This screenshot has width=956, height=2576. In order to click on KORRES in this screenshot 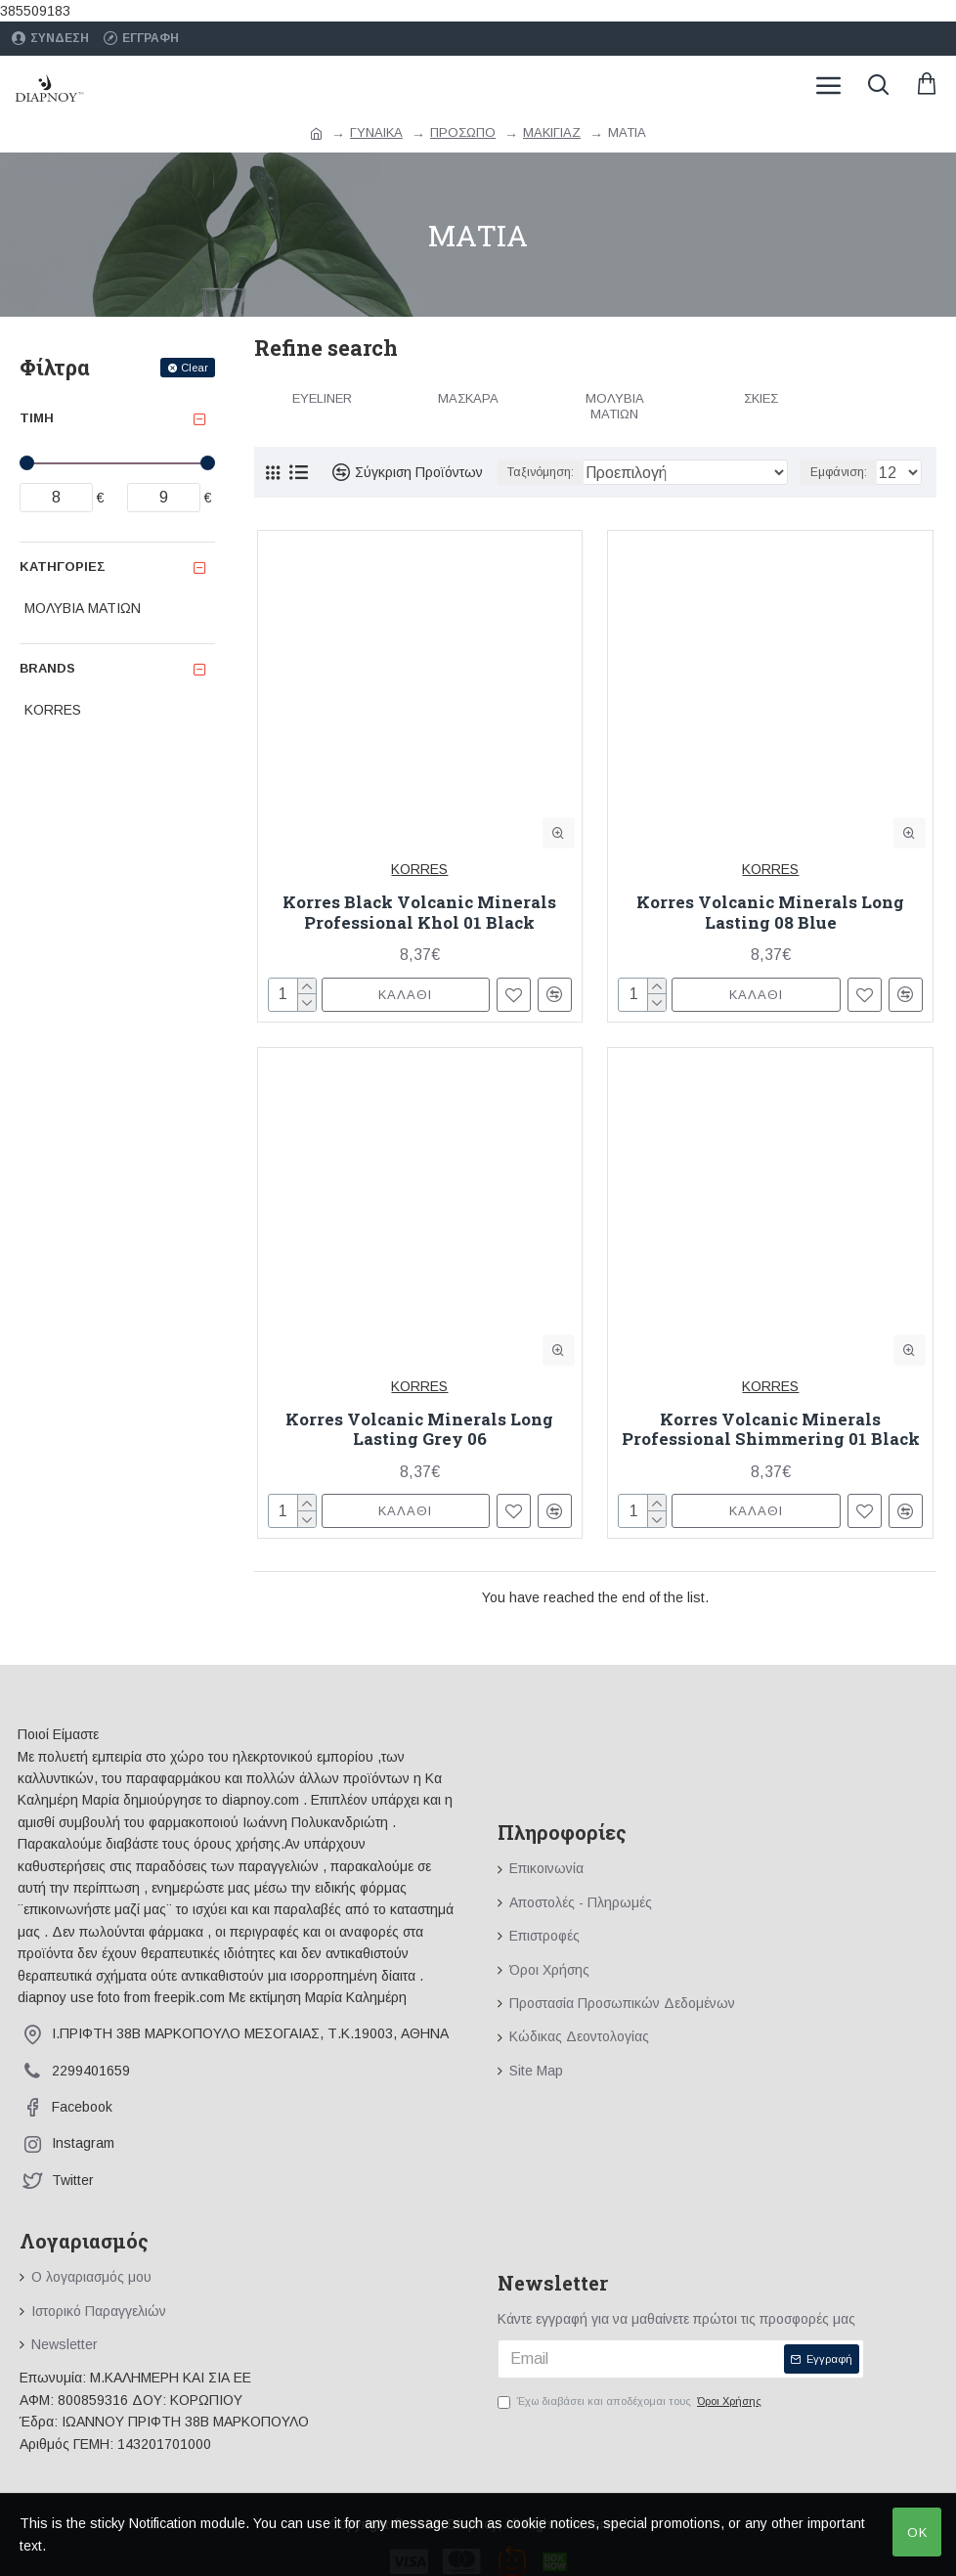, I will do `click(419, 869)`.